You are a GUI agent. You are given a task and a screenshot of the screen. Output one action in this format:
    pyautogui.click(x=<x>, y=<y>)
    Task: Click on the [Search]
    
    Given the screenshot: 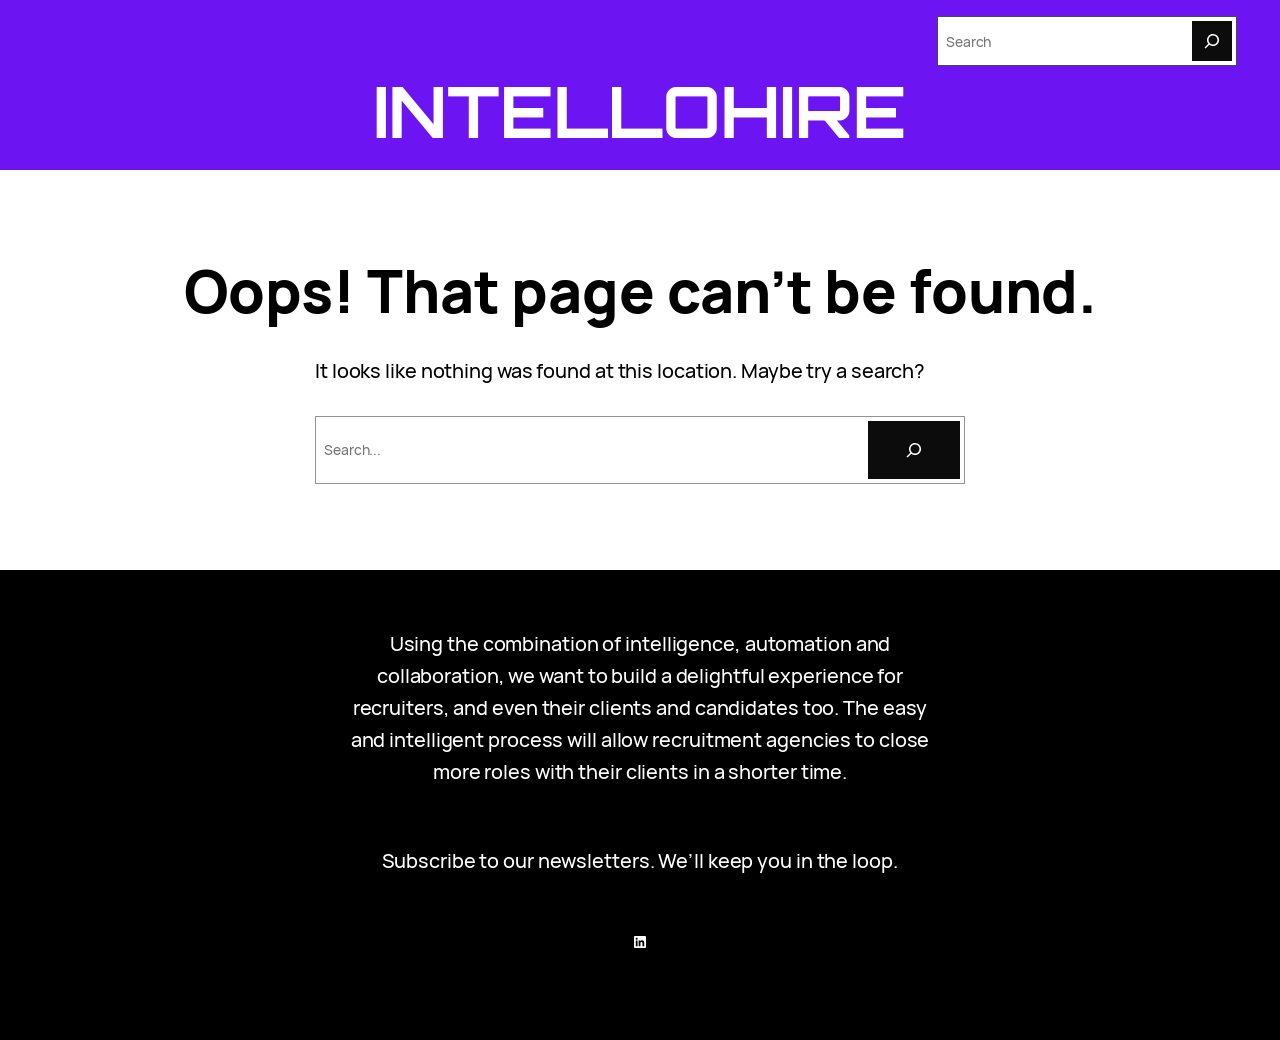 What is the action you would take?
    pyautogui.click(x=1212, y=41)
    